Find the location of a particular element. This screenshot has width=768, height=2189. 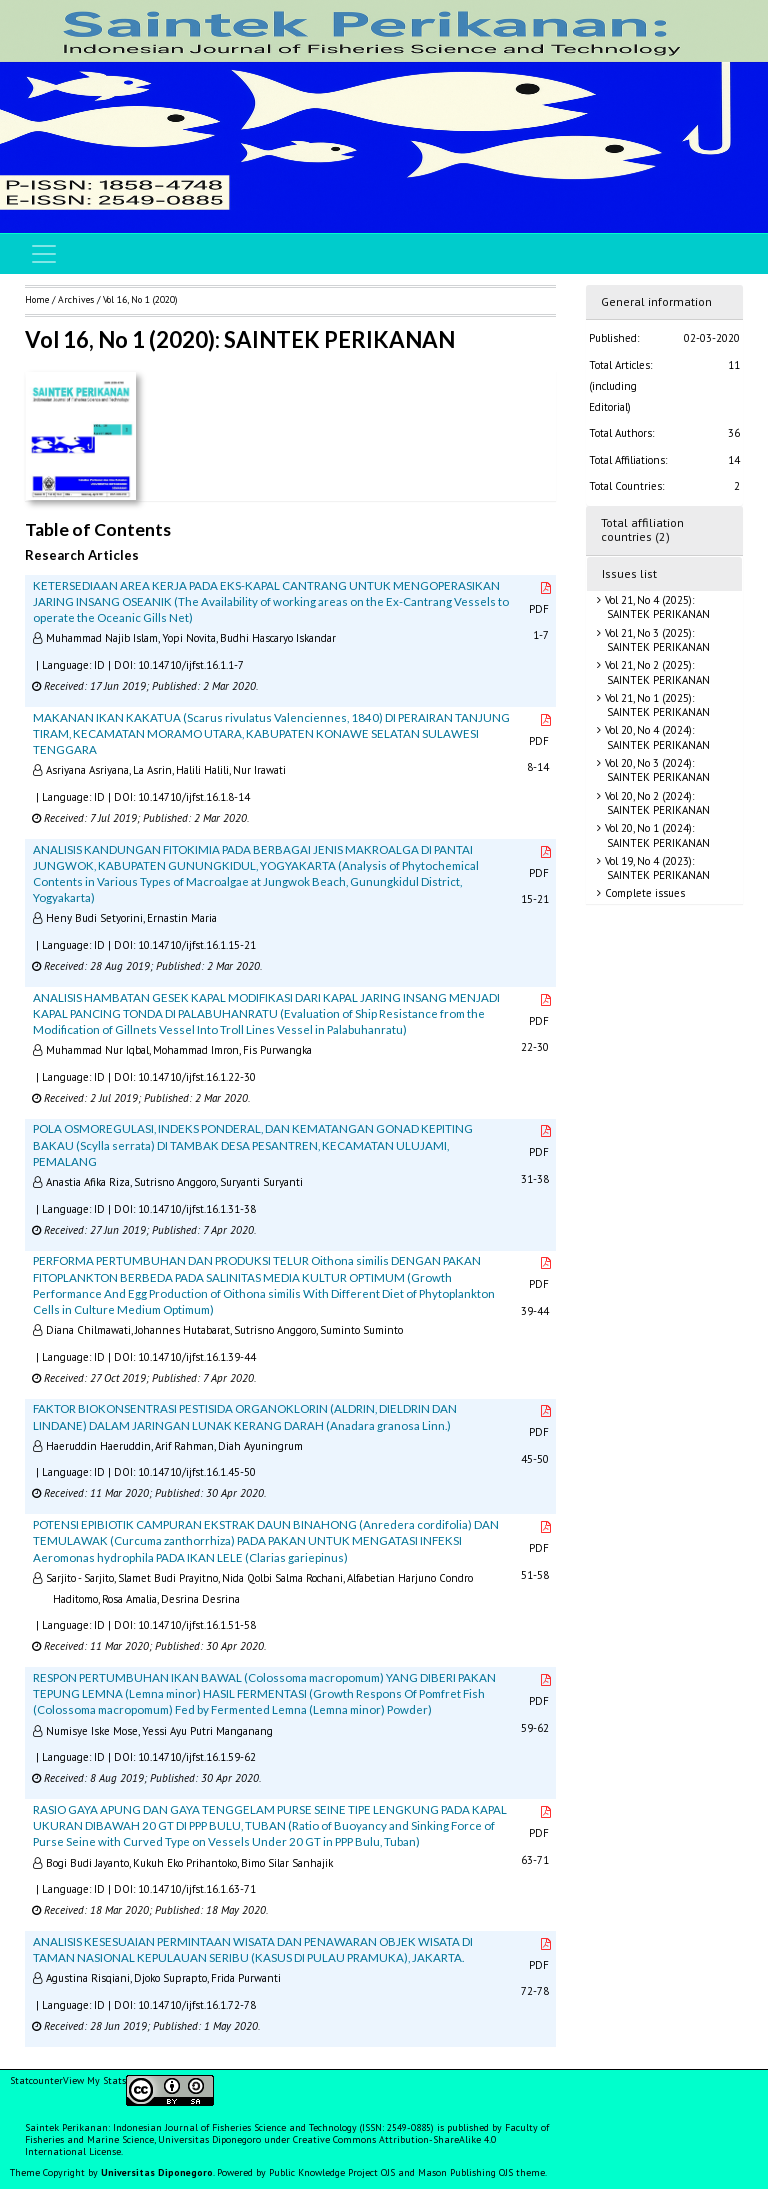

ID [button] is located at coordinates (99, 665).